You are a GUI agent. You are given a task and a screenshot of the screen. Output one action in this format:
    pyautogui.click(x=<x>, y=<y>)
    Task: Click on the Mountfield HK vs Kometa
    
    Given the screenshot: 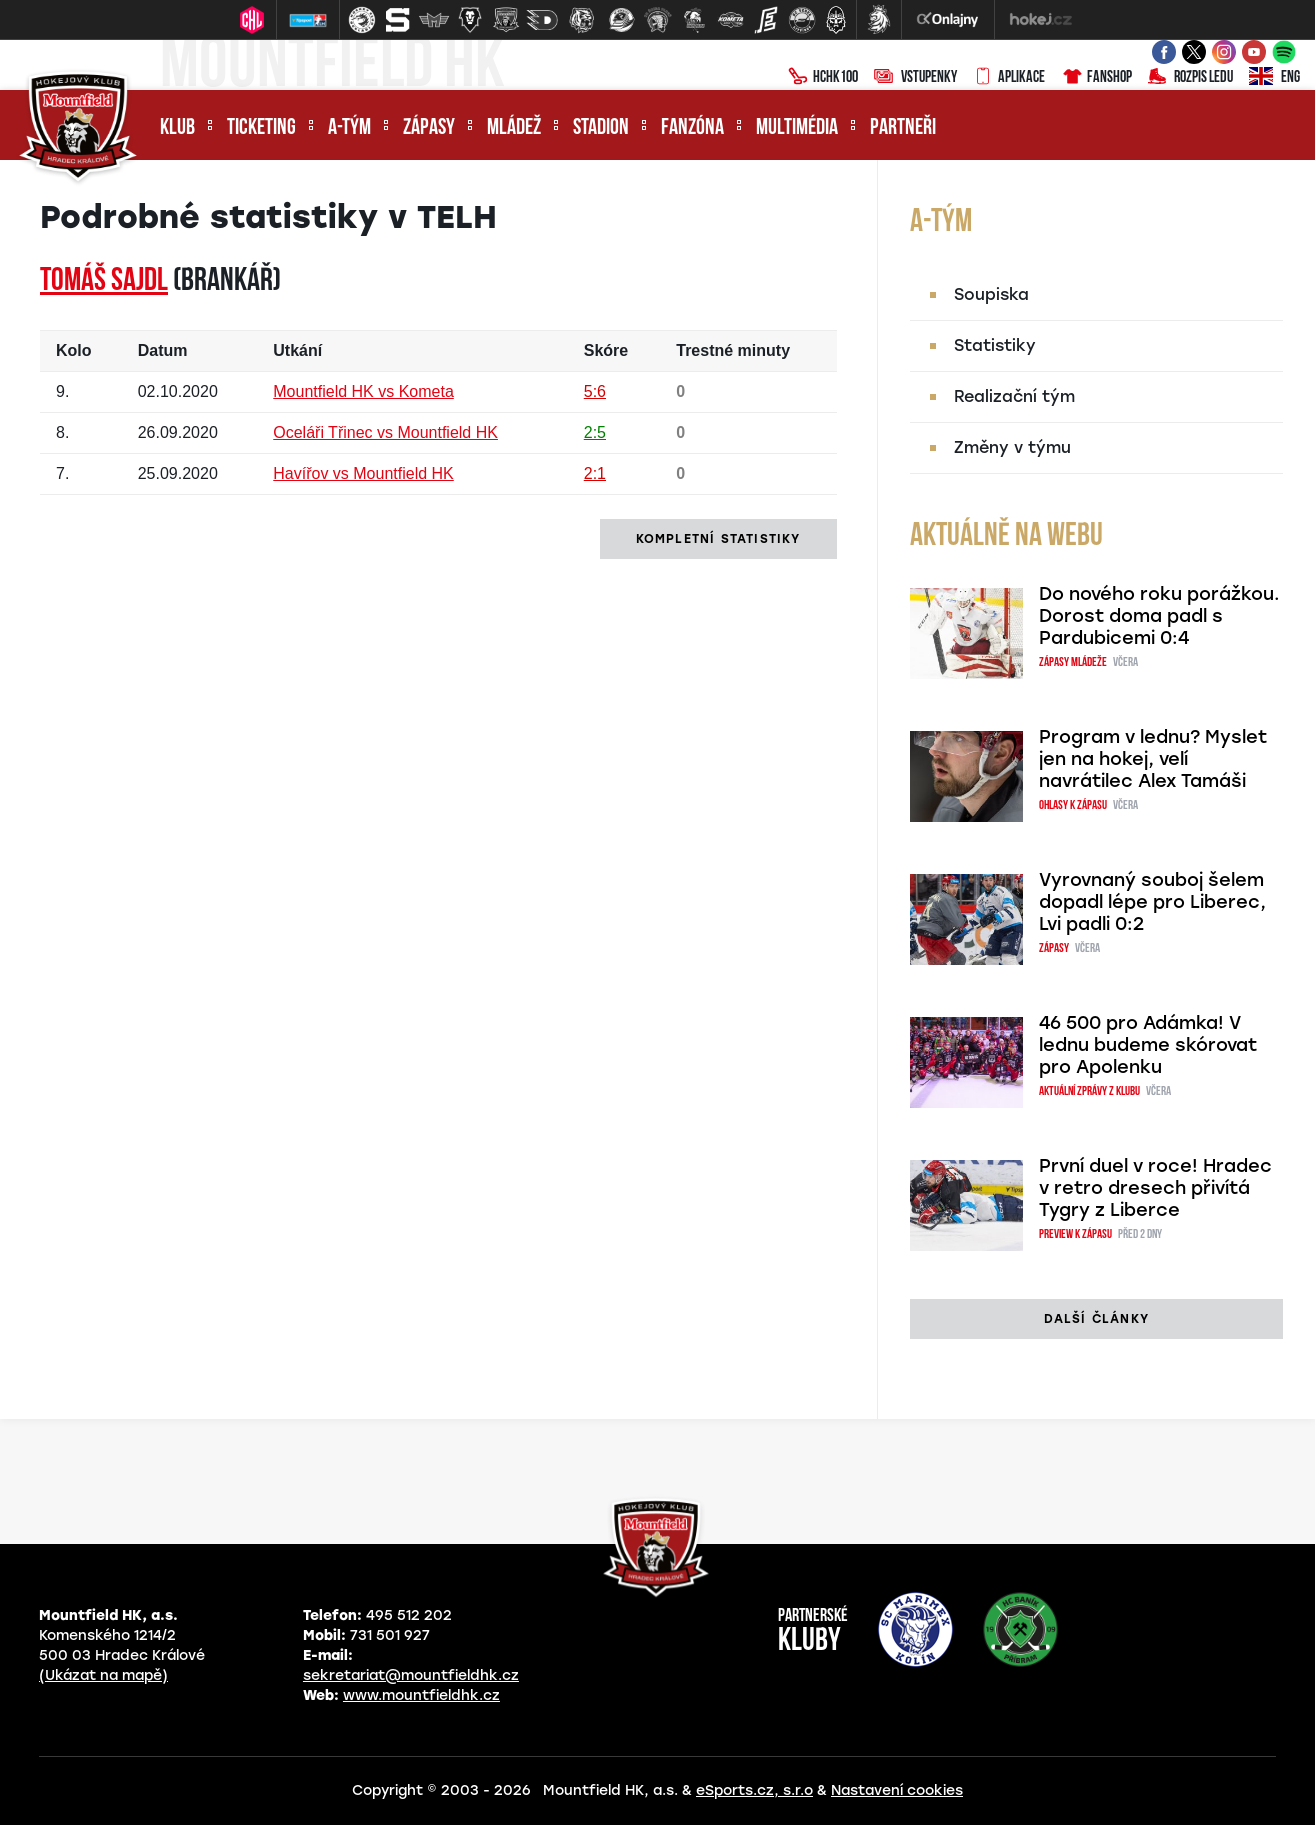 What is the action you would take?
    pyautogui.click(x=363, y=391)
    